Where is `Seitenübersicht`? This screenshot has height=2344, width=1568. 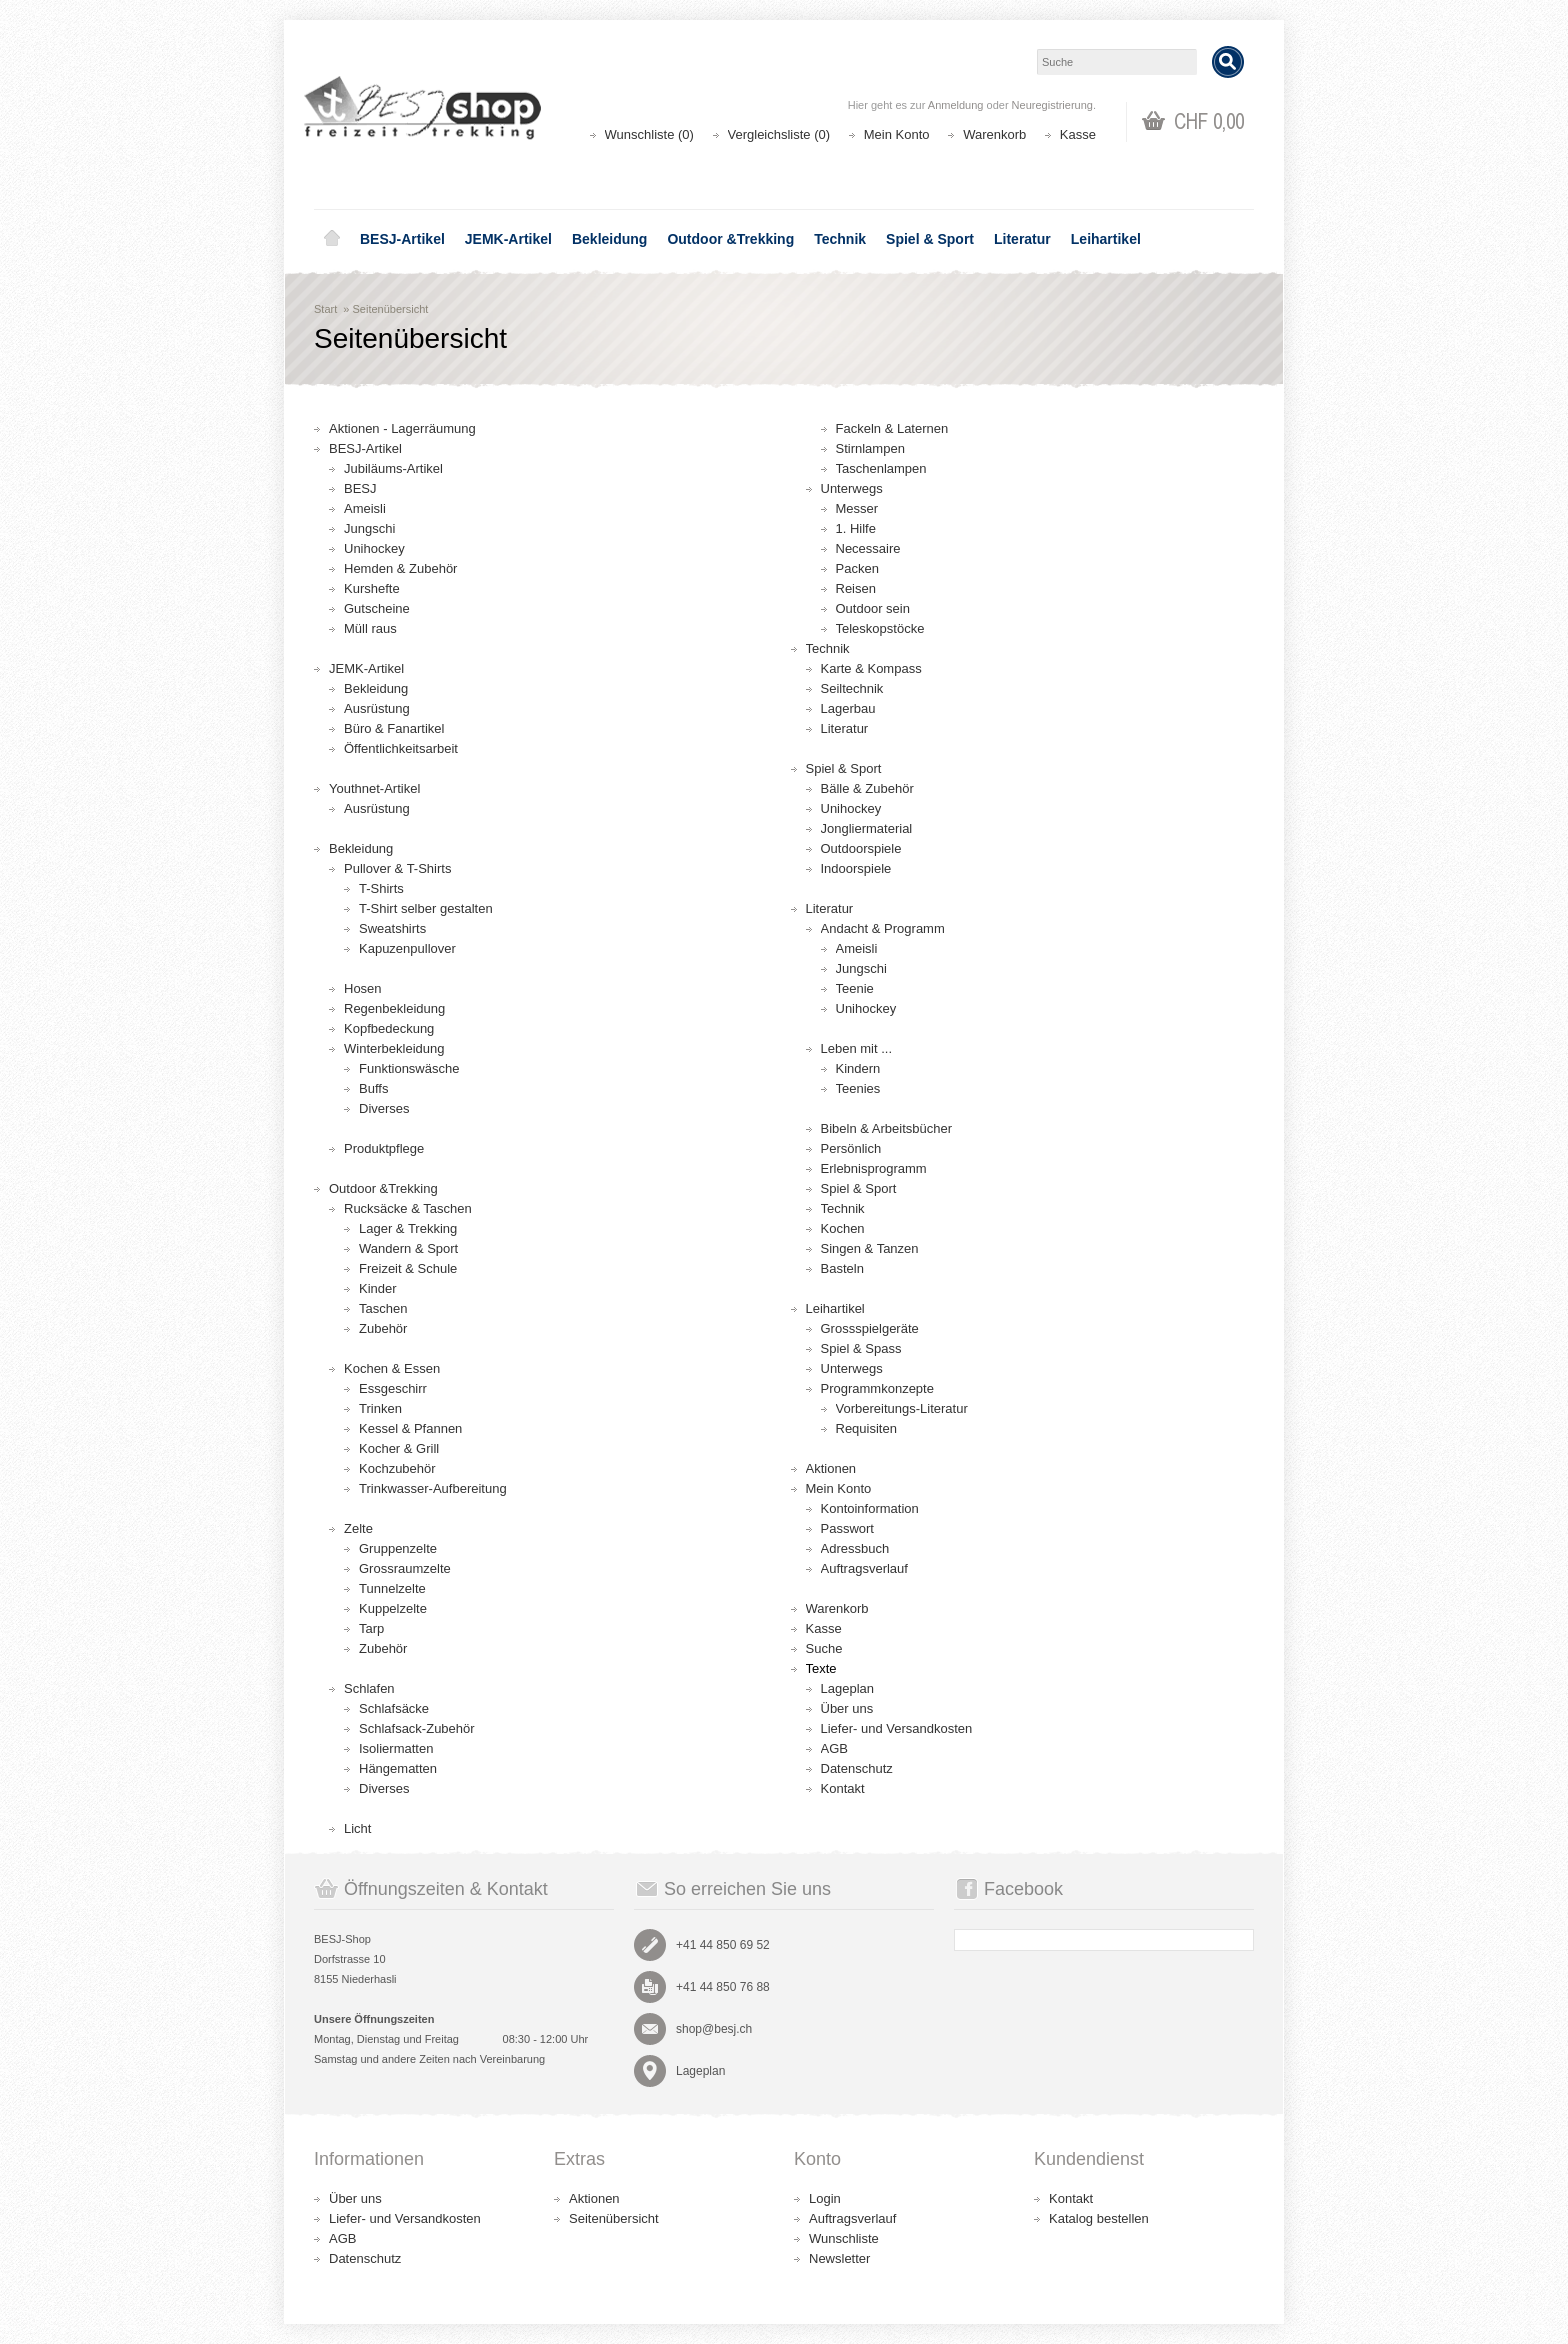 Seitenübersicht is located at coordinates (391, 309).